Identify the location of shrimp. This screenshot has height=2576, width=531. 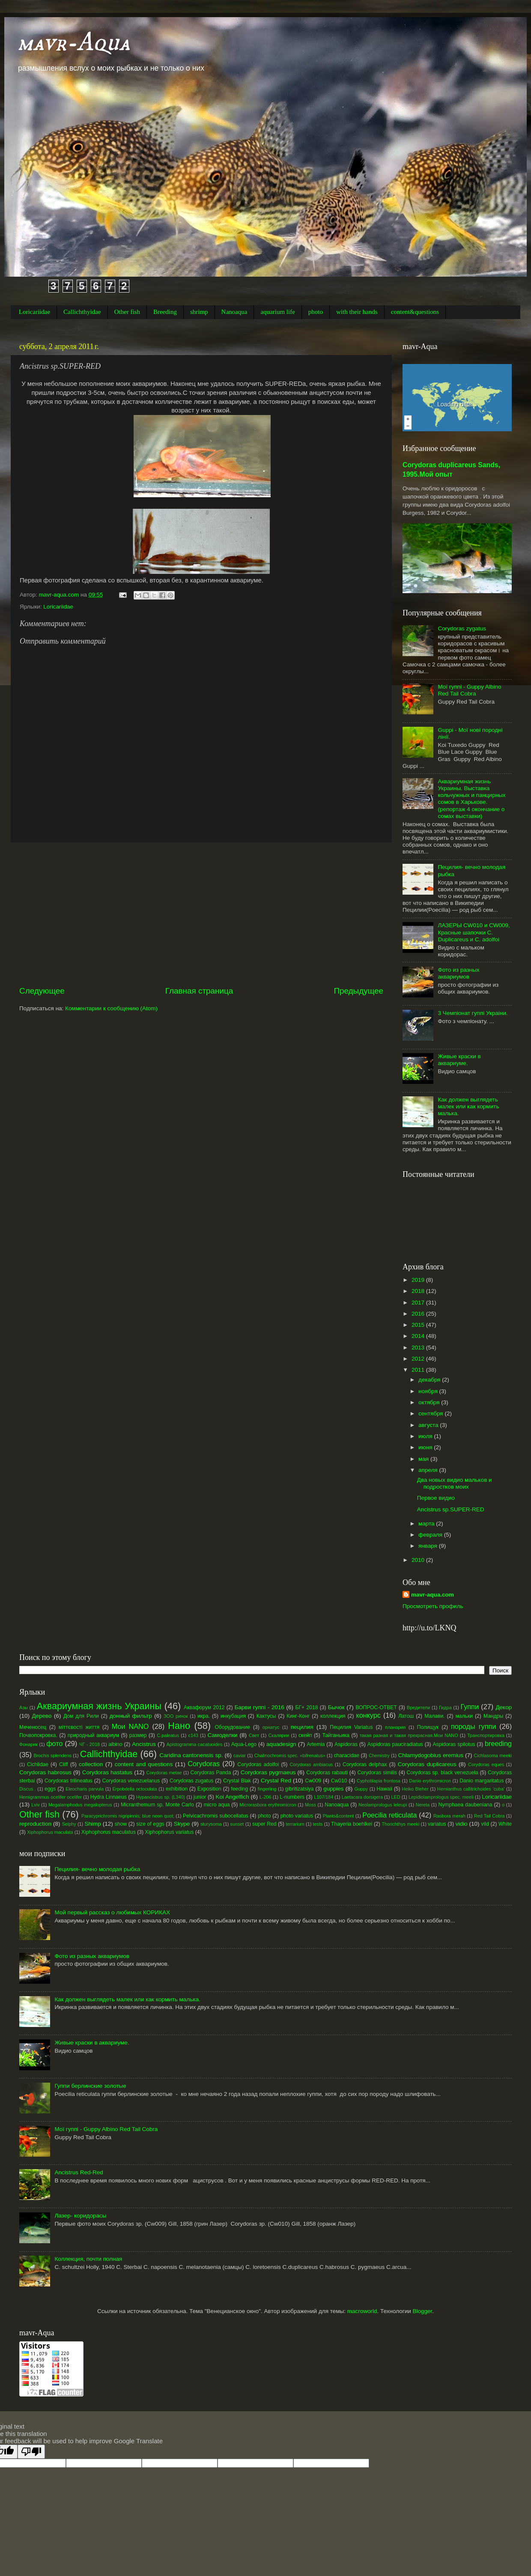
(199, 311).